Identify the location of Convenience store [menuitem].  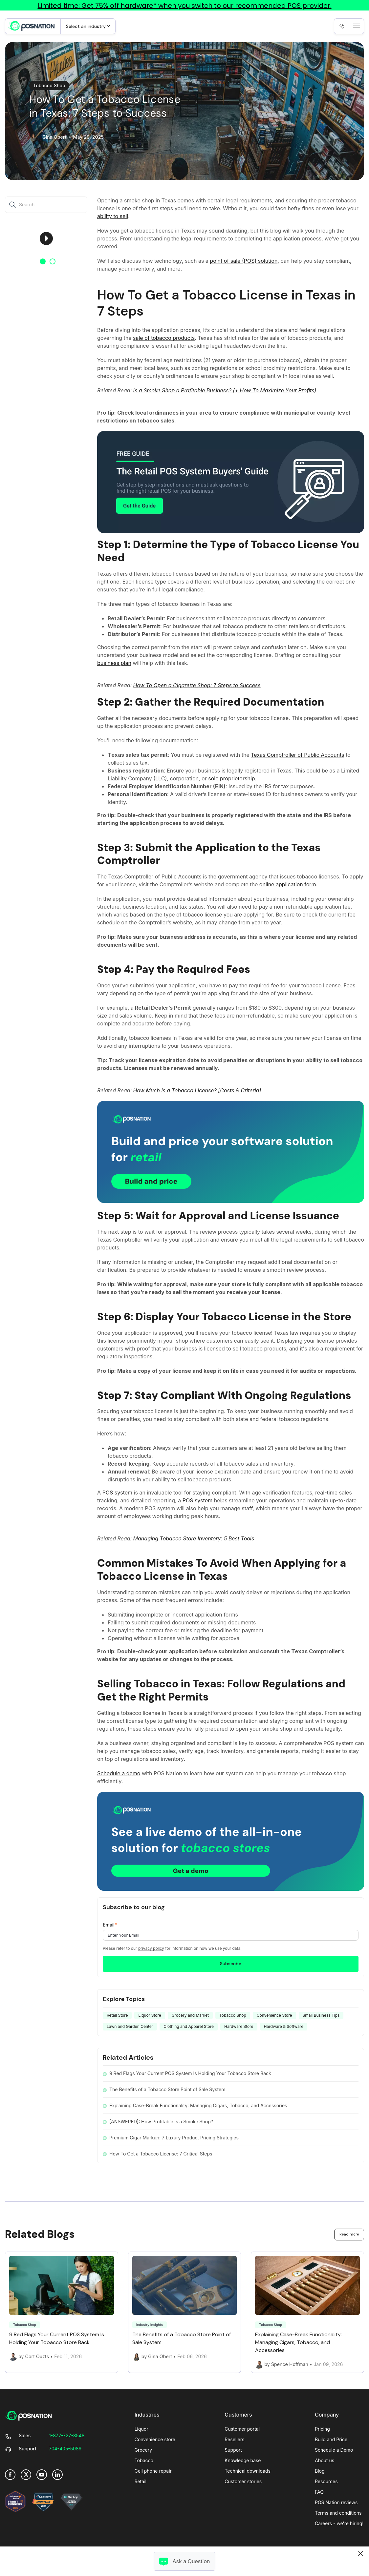
(155, 2439).